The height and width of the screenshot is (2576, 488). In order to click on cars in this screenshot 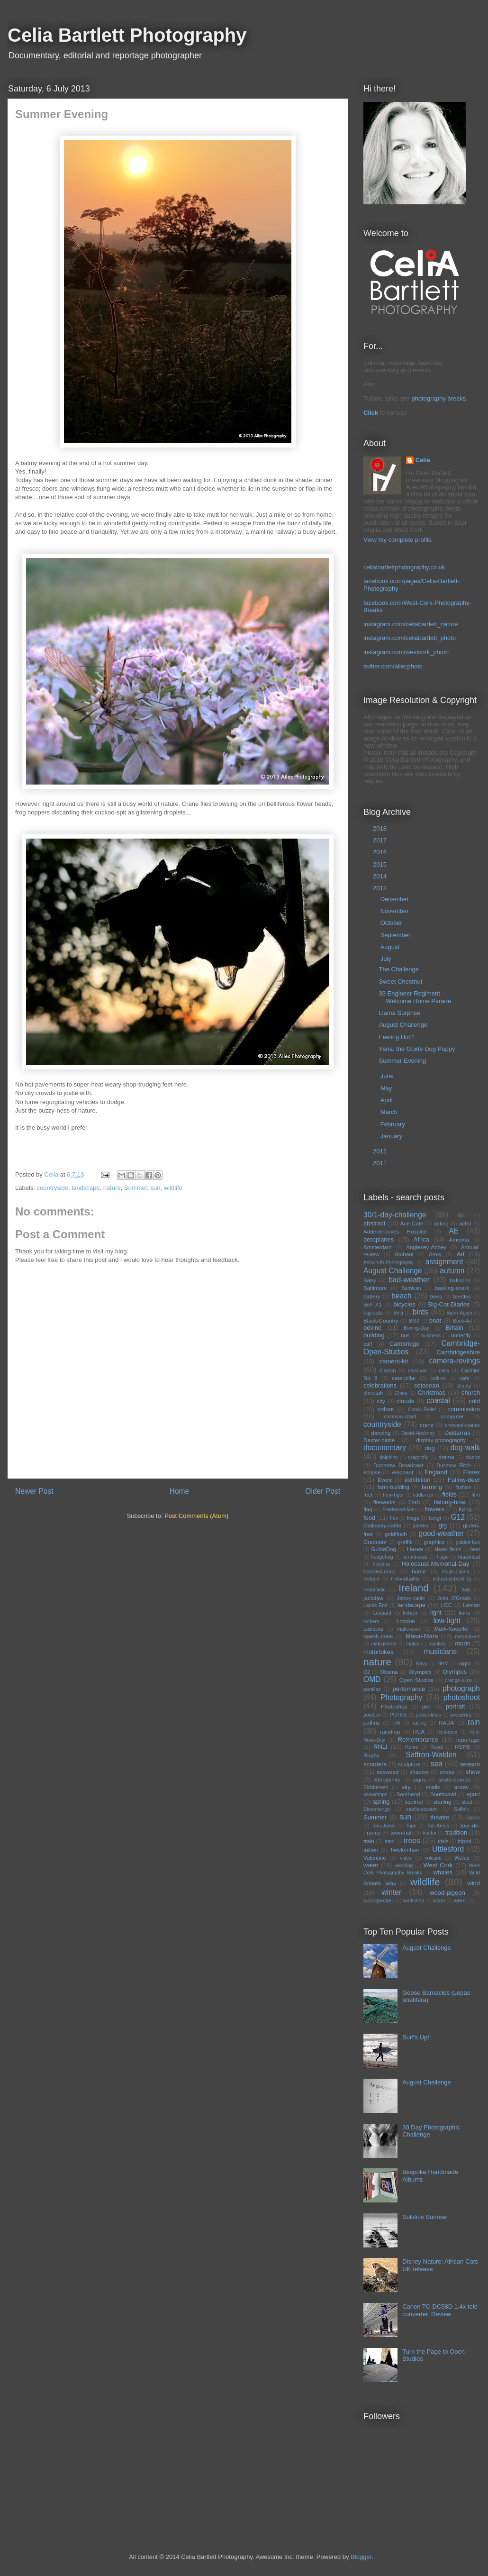, I will do `click(444, 1370)`.